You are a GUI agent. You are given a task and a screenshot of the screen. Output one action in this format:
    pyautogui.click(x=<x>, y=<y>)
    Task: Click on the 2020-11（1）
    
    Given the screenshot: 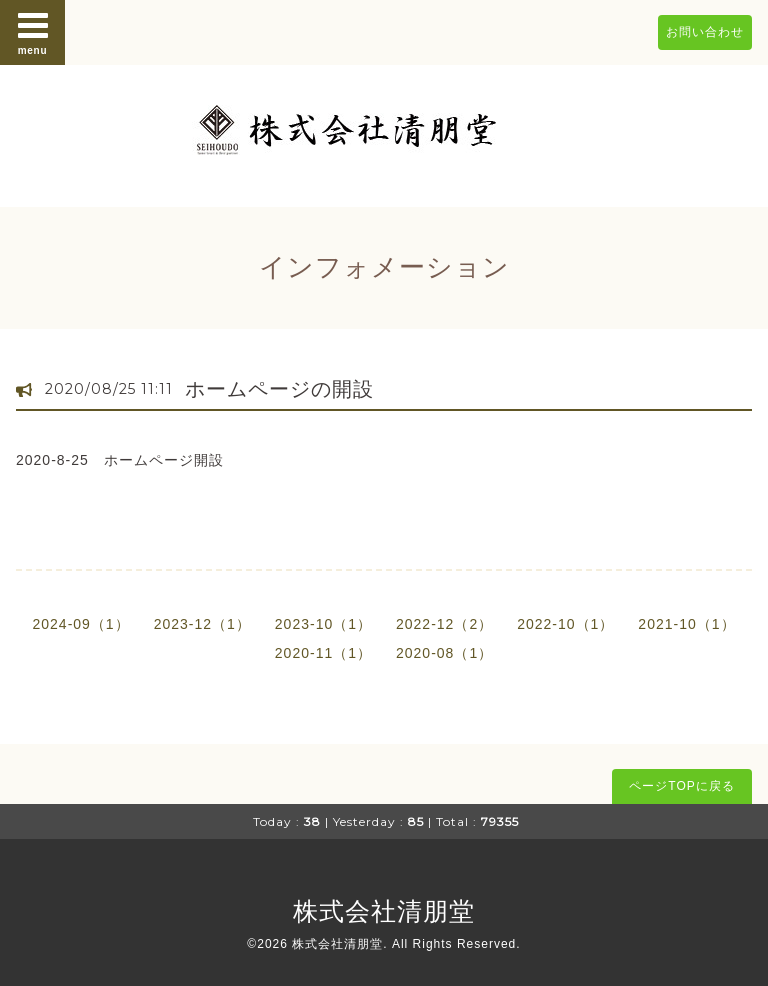 What is the action you would take?
    pyautogui.click(x=323, y=653)
    